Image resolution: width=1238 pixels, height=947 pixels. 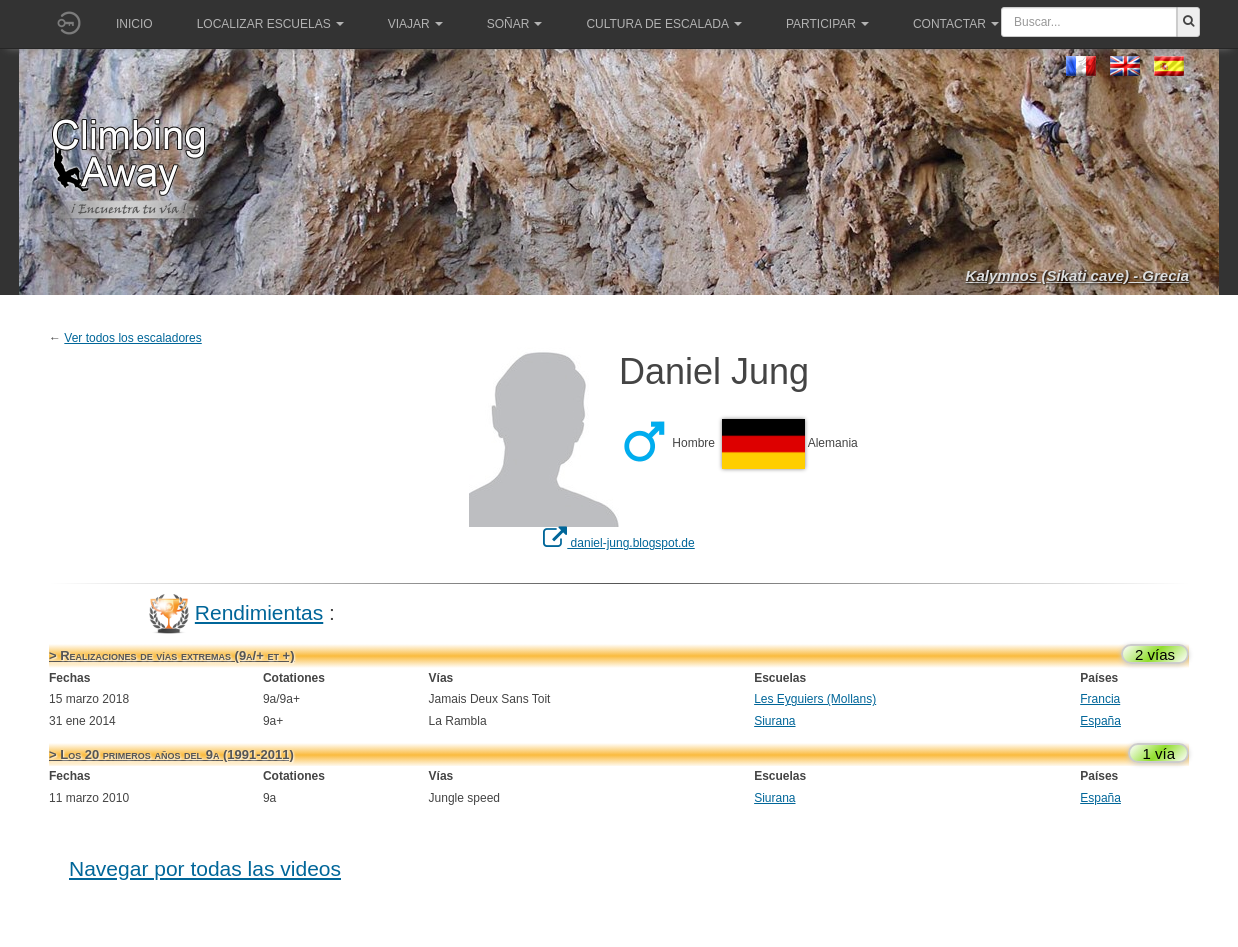 I want to click on Ver todos los escaladores, so click(x=132, y=338).